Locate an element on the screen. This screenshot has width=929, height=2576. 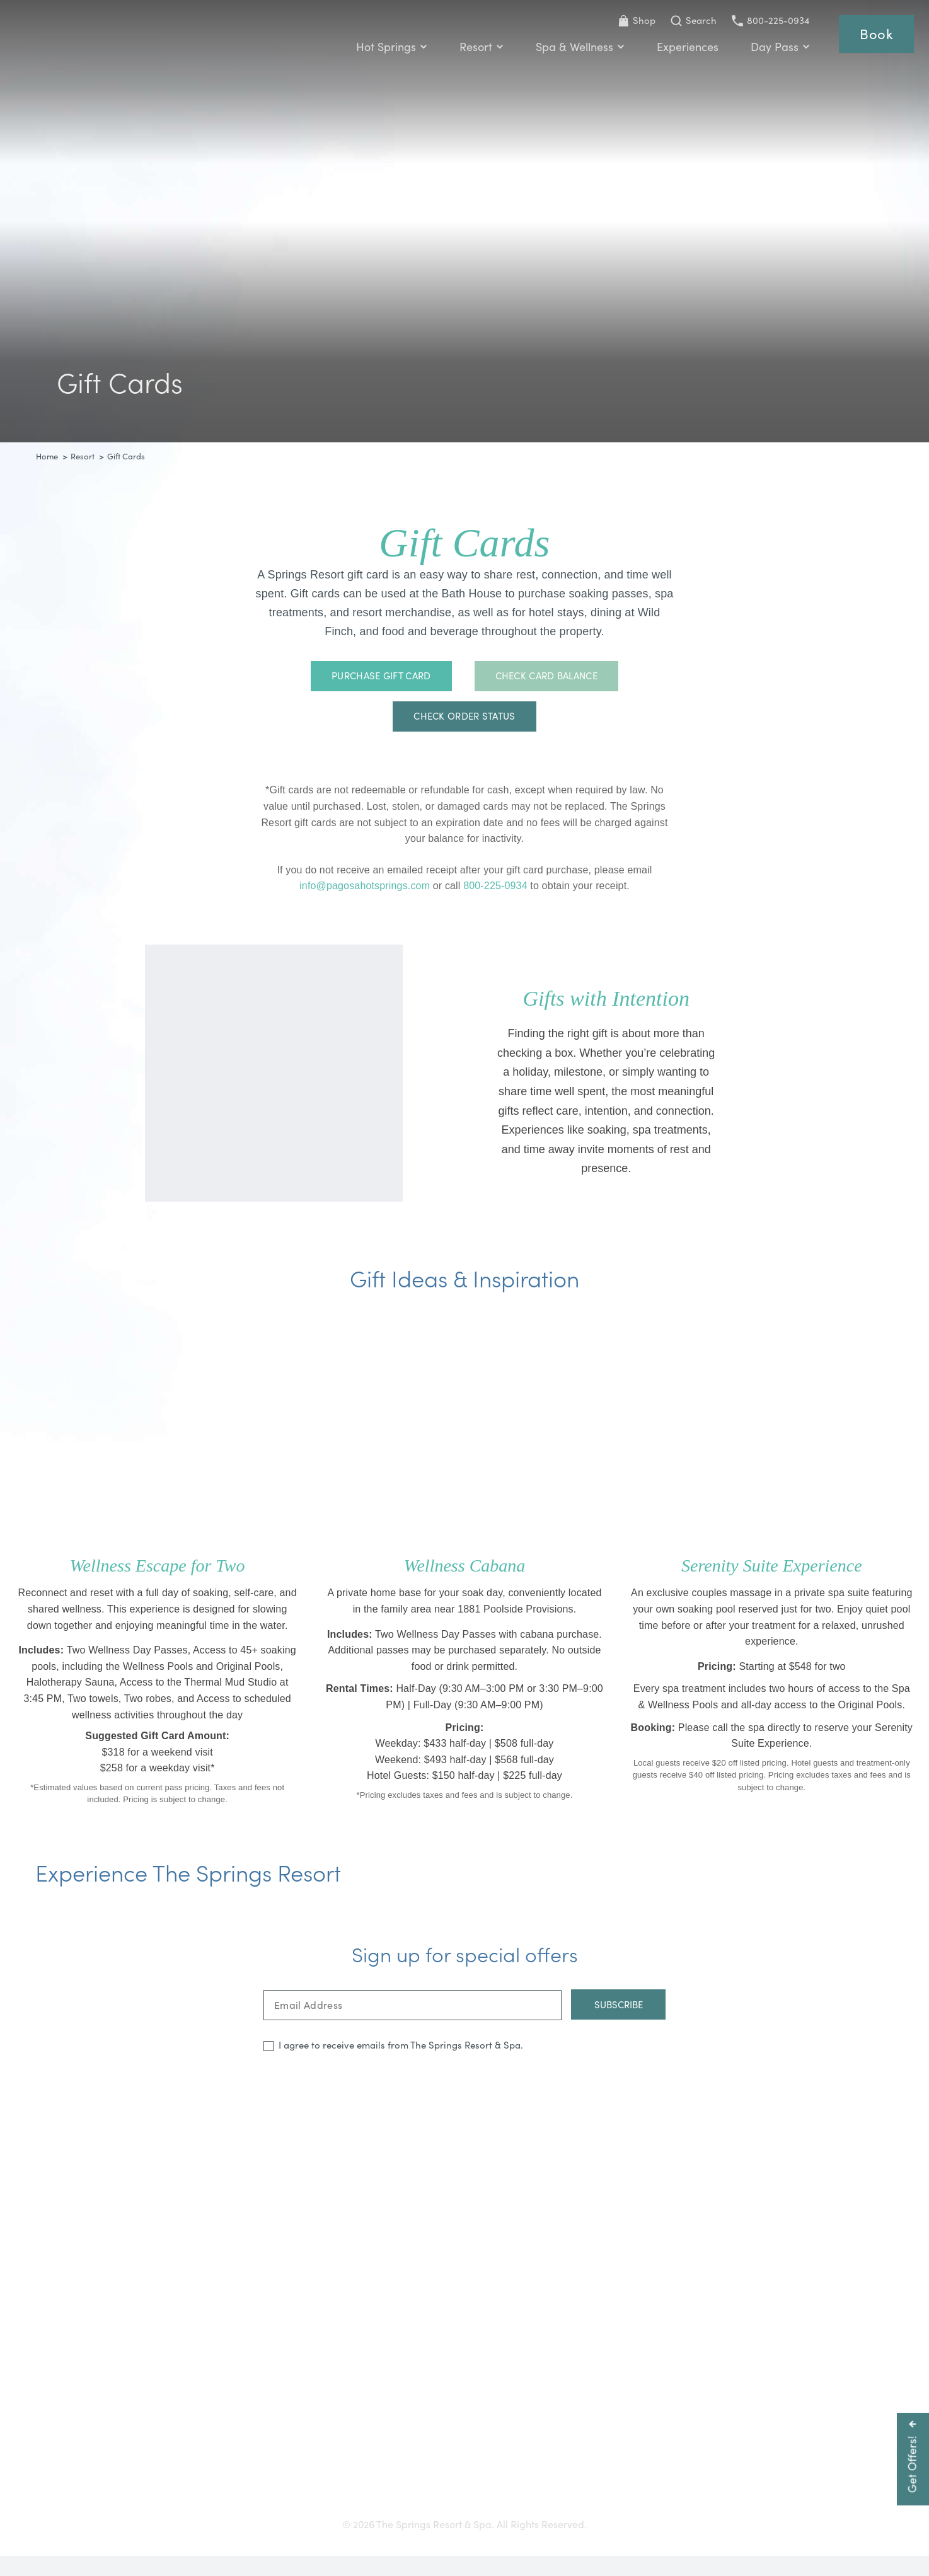
Privacy Policy is located at coordinates (632, 2500).